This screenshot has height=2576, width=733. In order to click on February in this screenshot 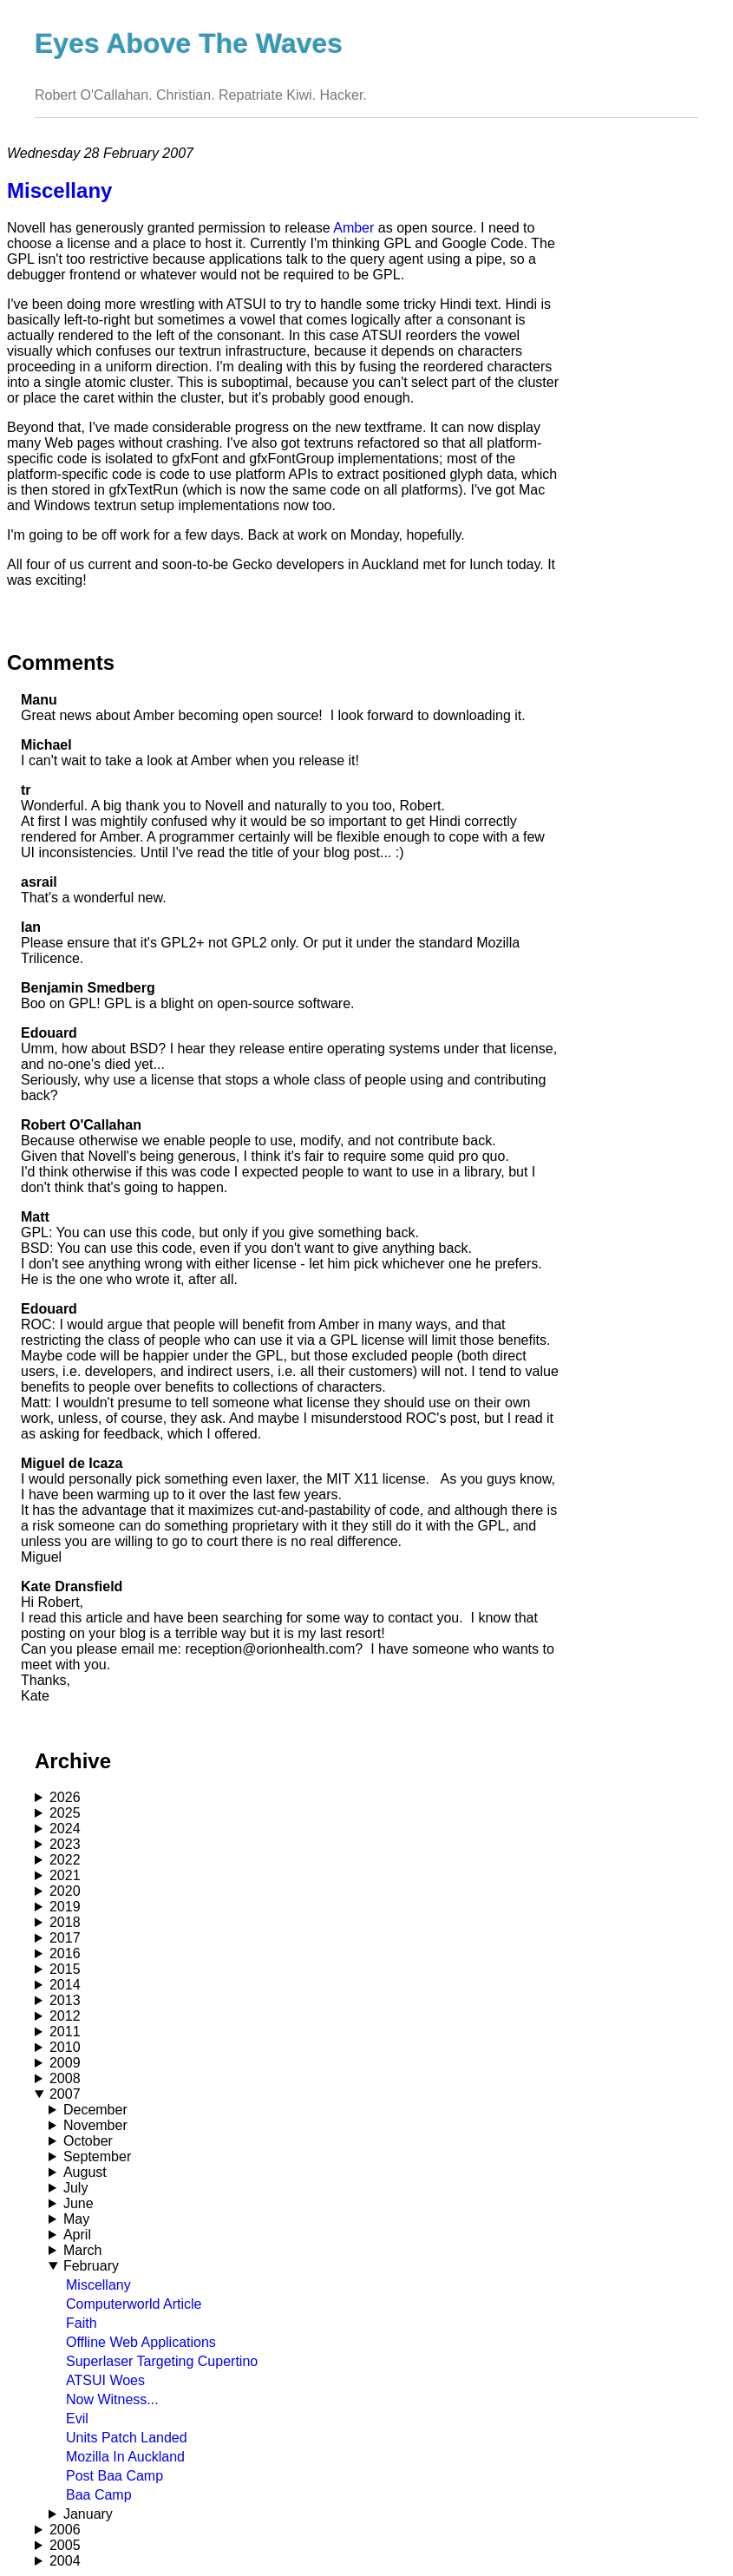, I will do `click(91, 2265)`.